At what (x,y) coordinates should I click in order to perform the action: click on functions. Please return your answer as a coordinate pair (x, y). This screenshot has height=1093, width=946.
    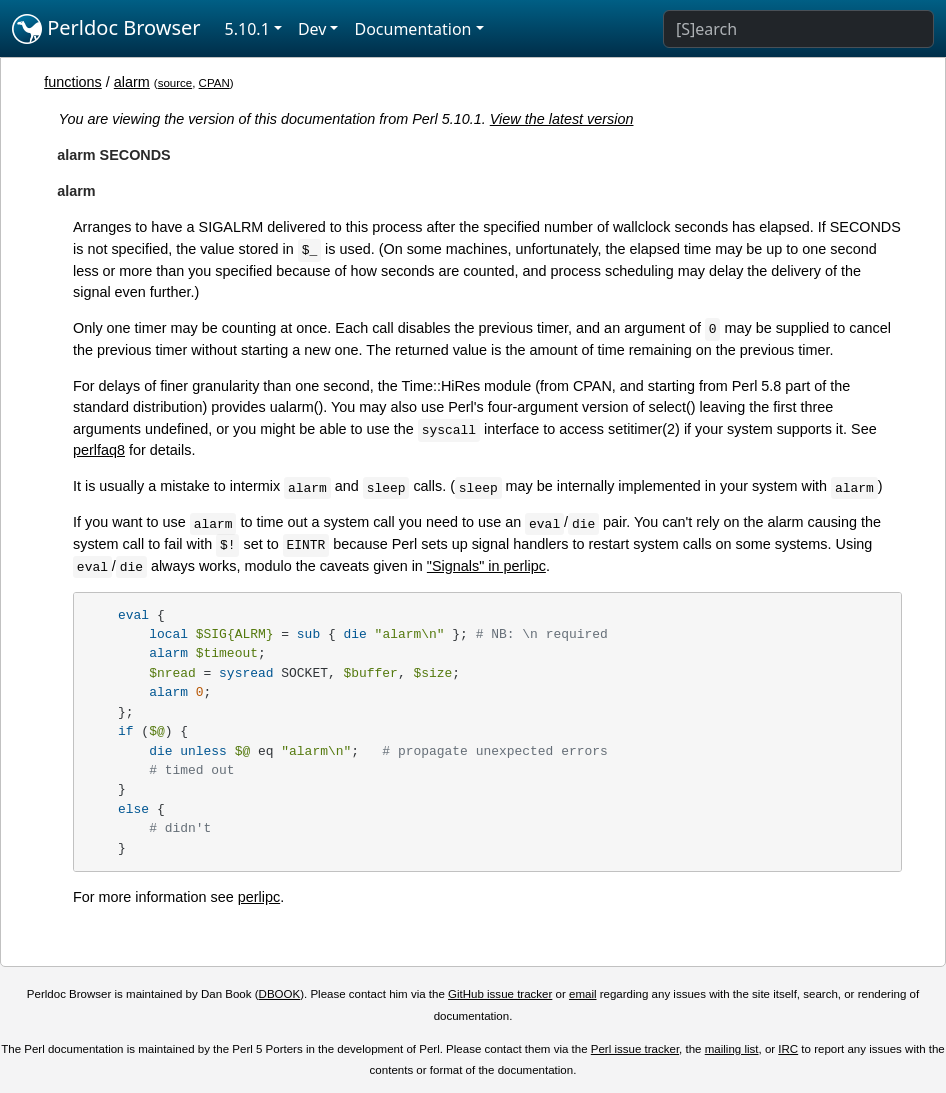
    Looking at the image, I should click on (73, 82).